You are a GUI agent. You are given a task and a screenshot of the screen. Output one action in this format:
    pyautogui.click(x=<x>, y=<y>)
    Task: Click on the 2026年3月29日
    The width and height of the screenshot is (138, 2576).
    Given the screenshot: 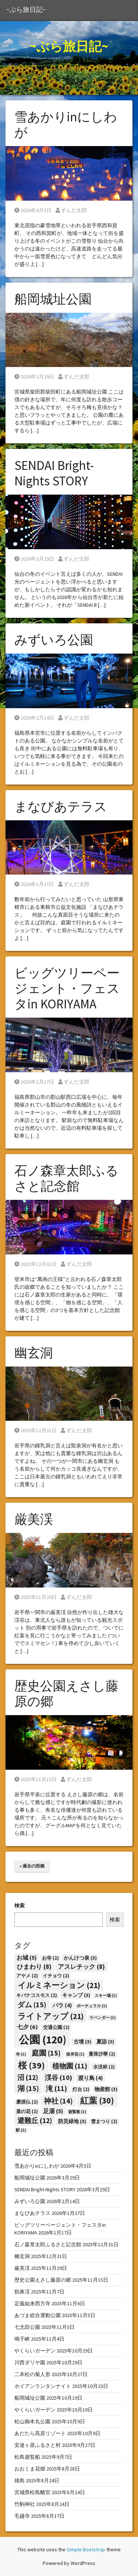 What is the action you would take?
    pyautogui.click(x=34, y=376)
    